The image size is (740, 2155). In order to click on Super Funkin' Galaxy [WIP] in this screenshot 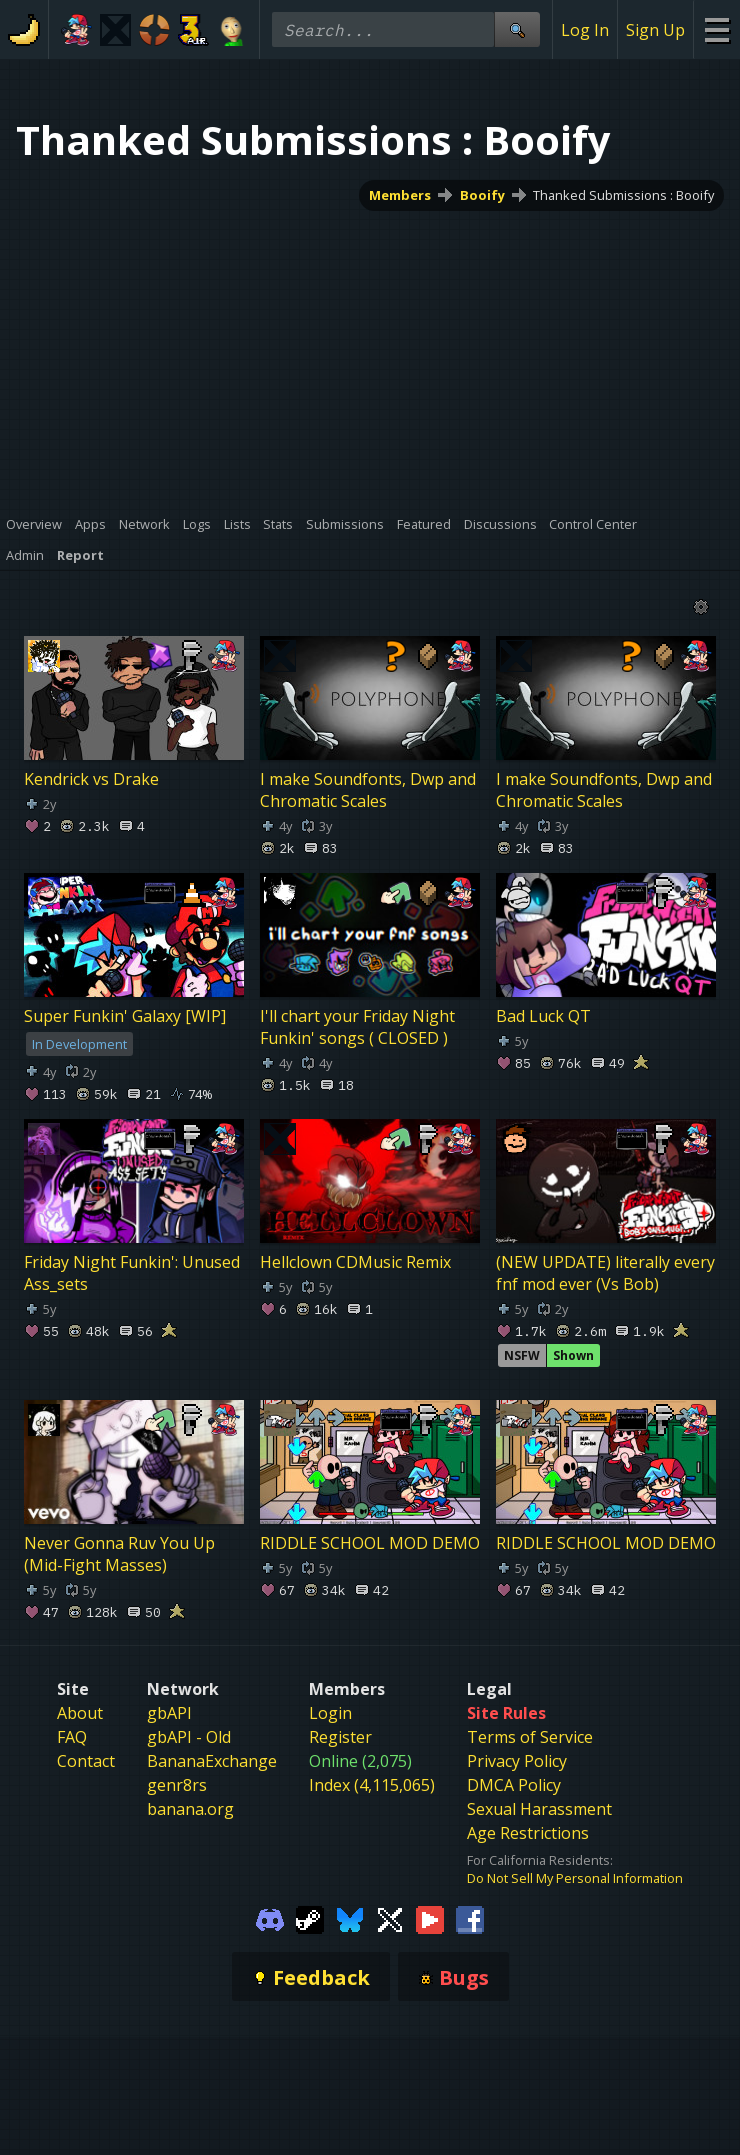, I will do `click(125, 1015)`.